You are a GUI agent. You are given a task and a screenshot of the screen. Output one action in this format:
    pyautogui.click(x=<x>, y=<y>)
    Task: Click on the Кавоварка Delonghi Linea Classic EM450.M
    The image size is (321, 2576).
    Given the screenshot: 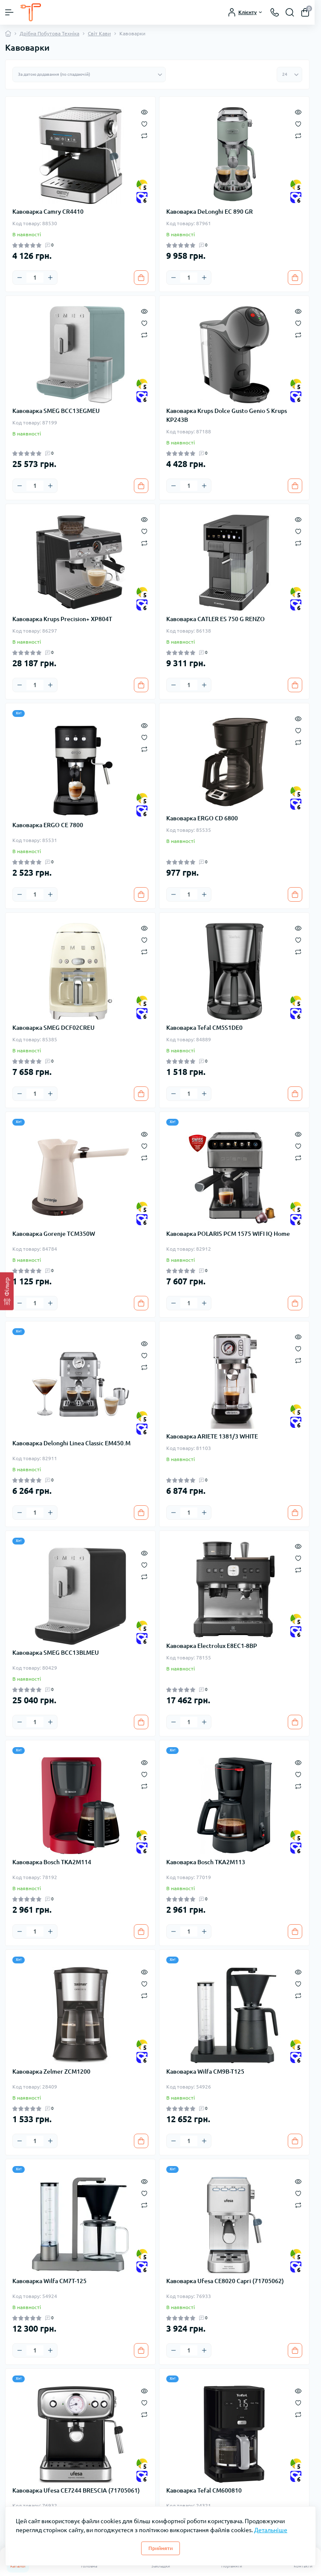 What is the action you would take?
    pyautogui.click(x=71, y=1443)
    